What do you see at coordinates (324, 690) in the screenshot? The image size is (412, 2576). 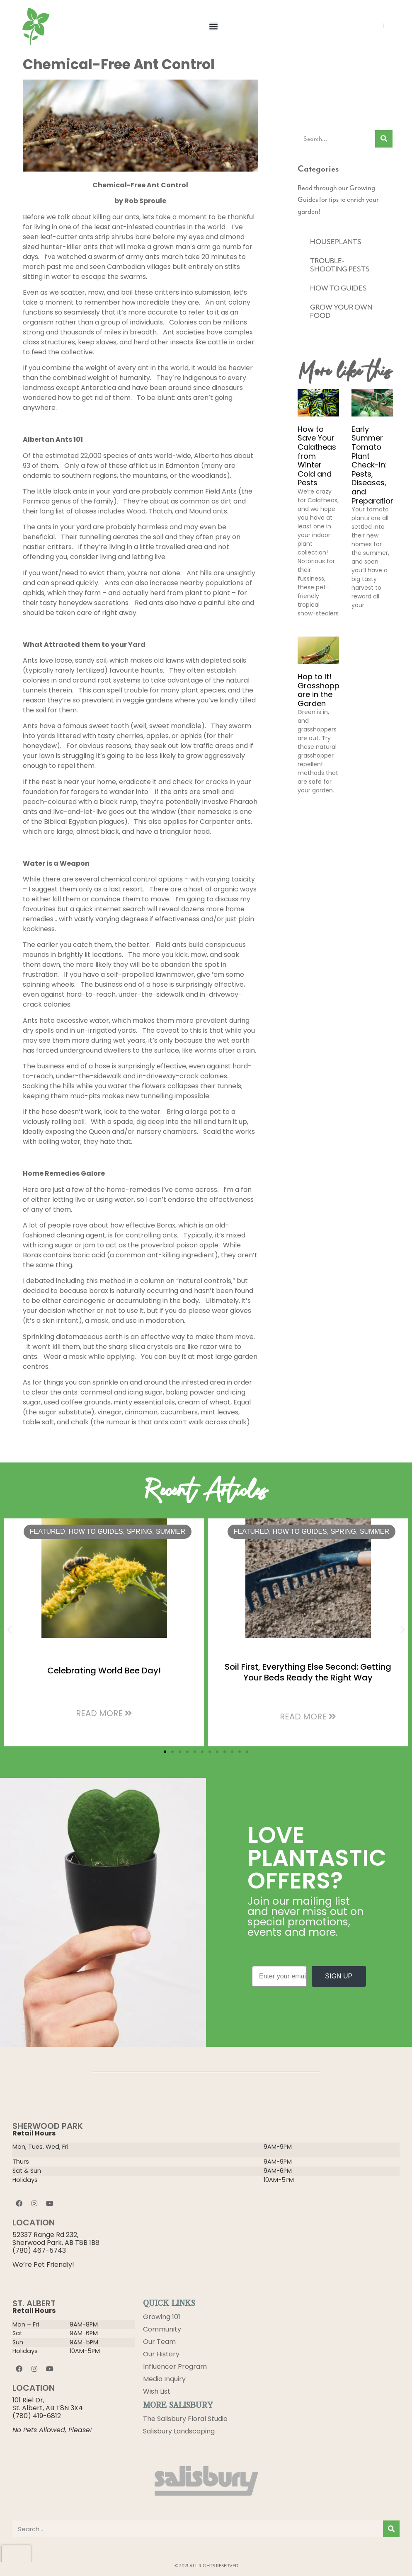 I see `Hop to It! Grasshoppers are in the Garden` at bounding box center [324, 690].